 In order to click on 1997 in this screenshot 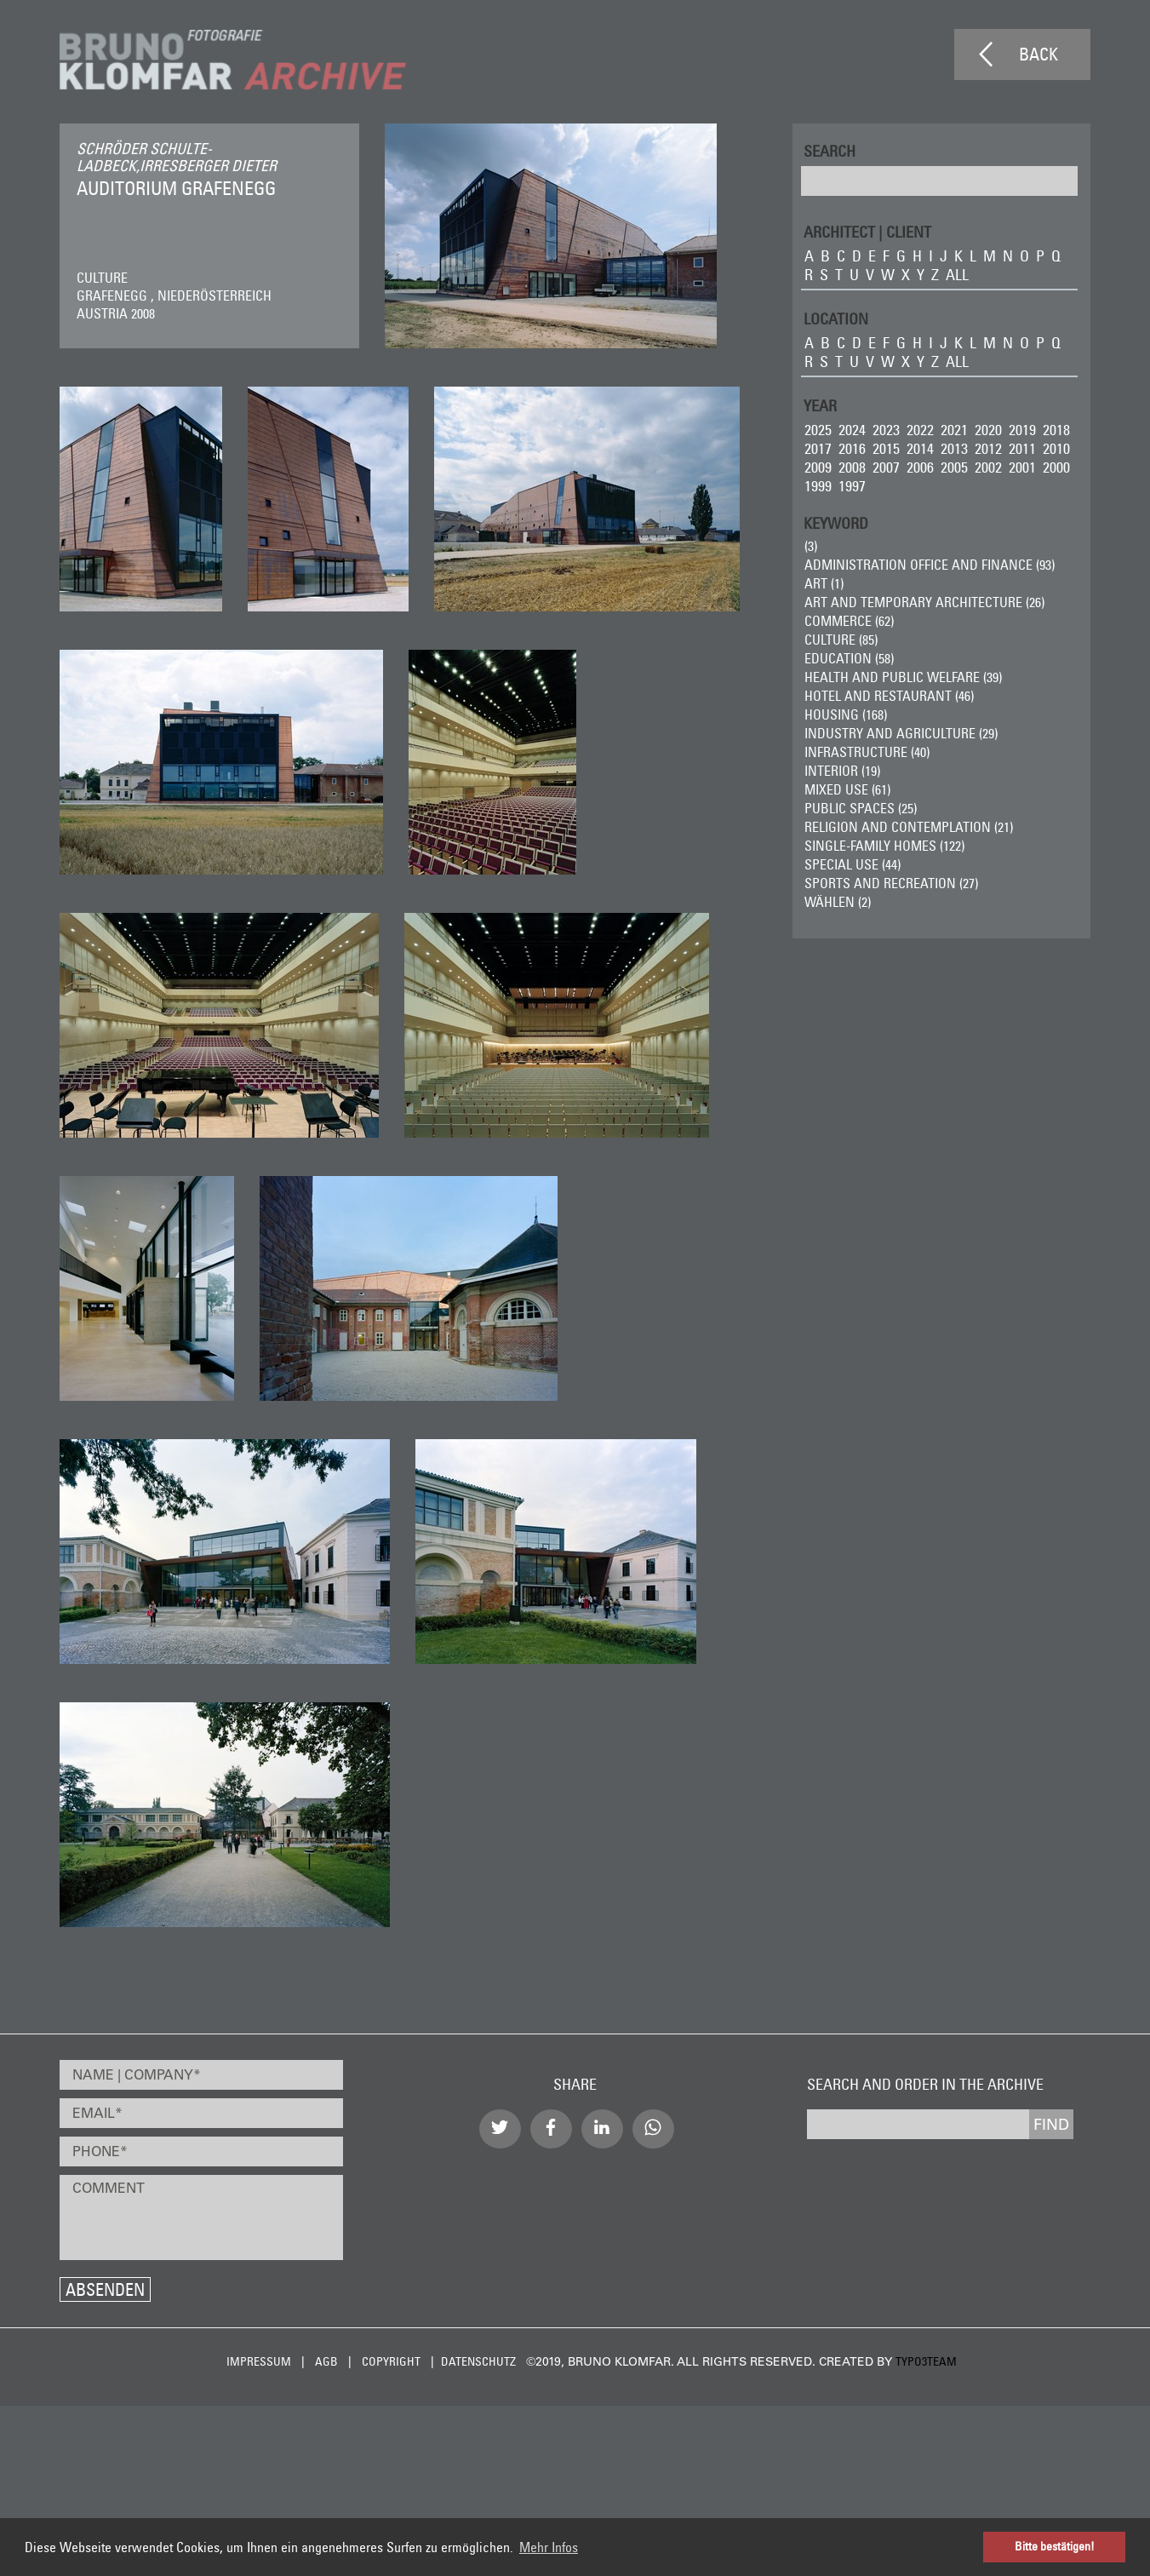, I will do `click(852, 486)`.